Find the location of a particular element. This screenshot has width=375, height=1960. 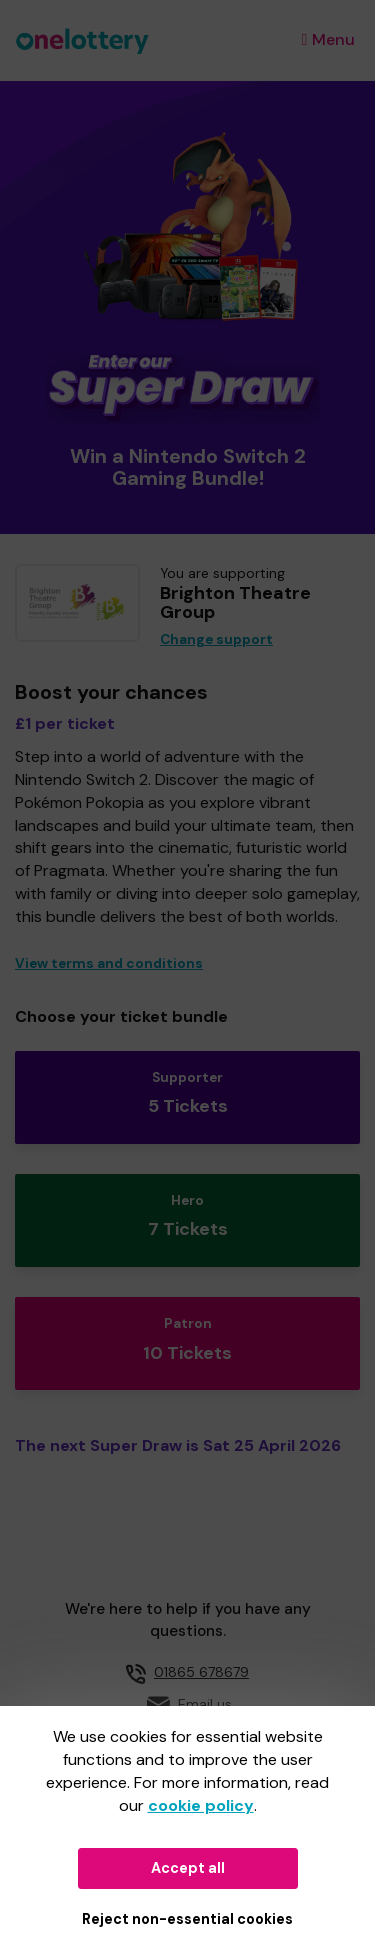

View terms and conditions is located at coordinates (109, 963).